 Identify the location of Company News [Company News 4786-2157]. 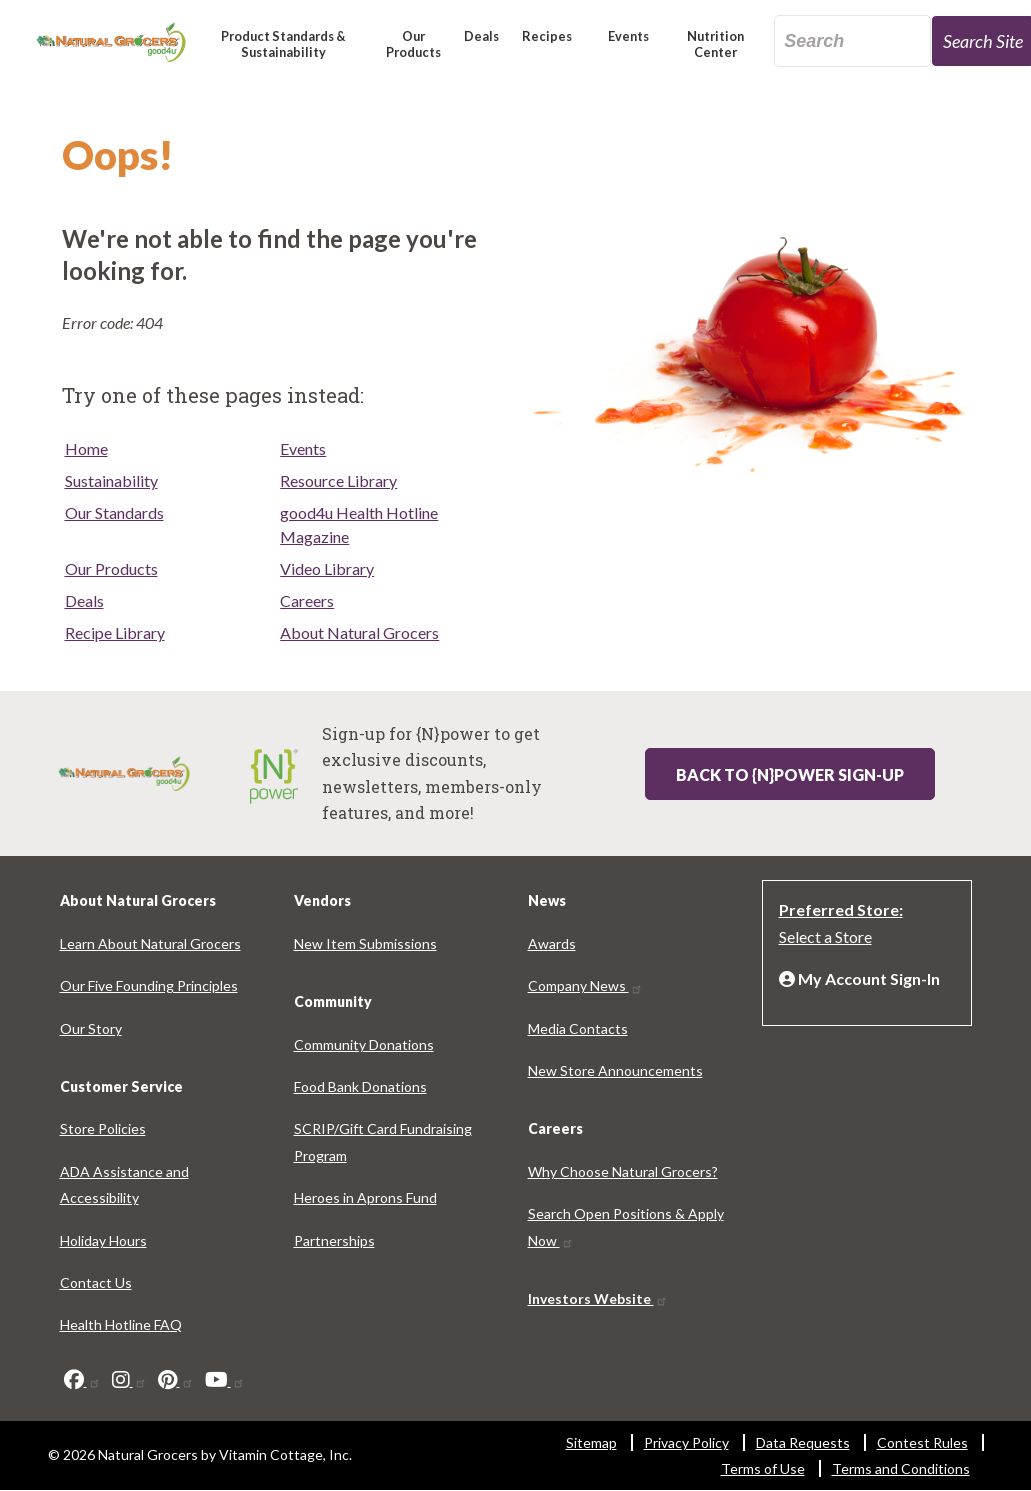
(585, 985).